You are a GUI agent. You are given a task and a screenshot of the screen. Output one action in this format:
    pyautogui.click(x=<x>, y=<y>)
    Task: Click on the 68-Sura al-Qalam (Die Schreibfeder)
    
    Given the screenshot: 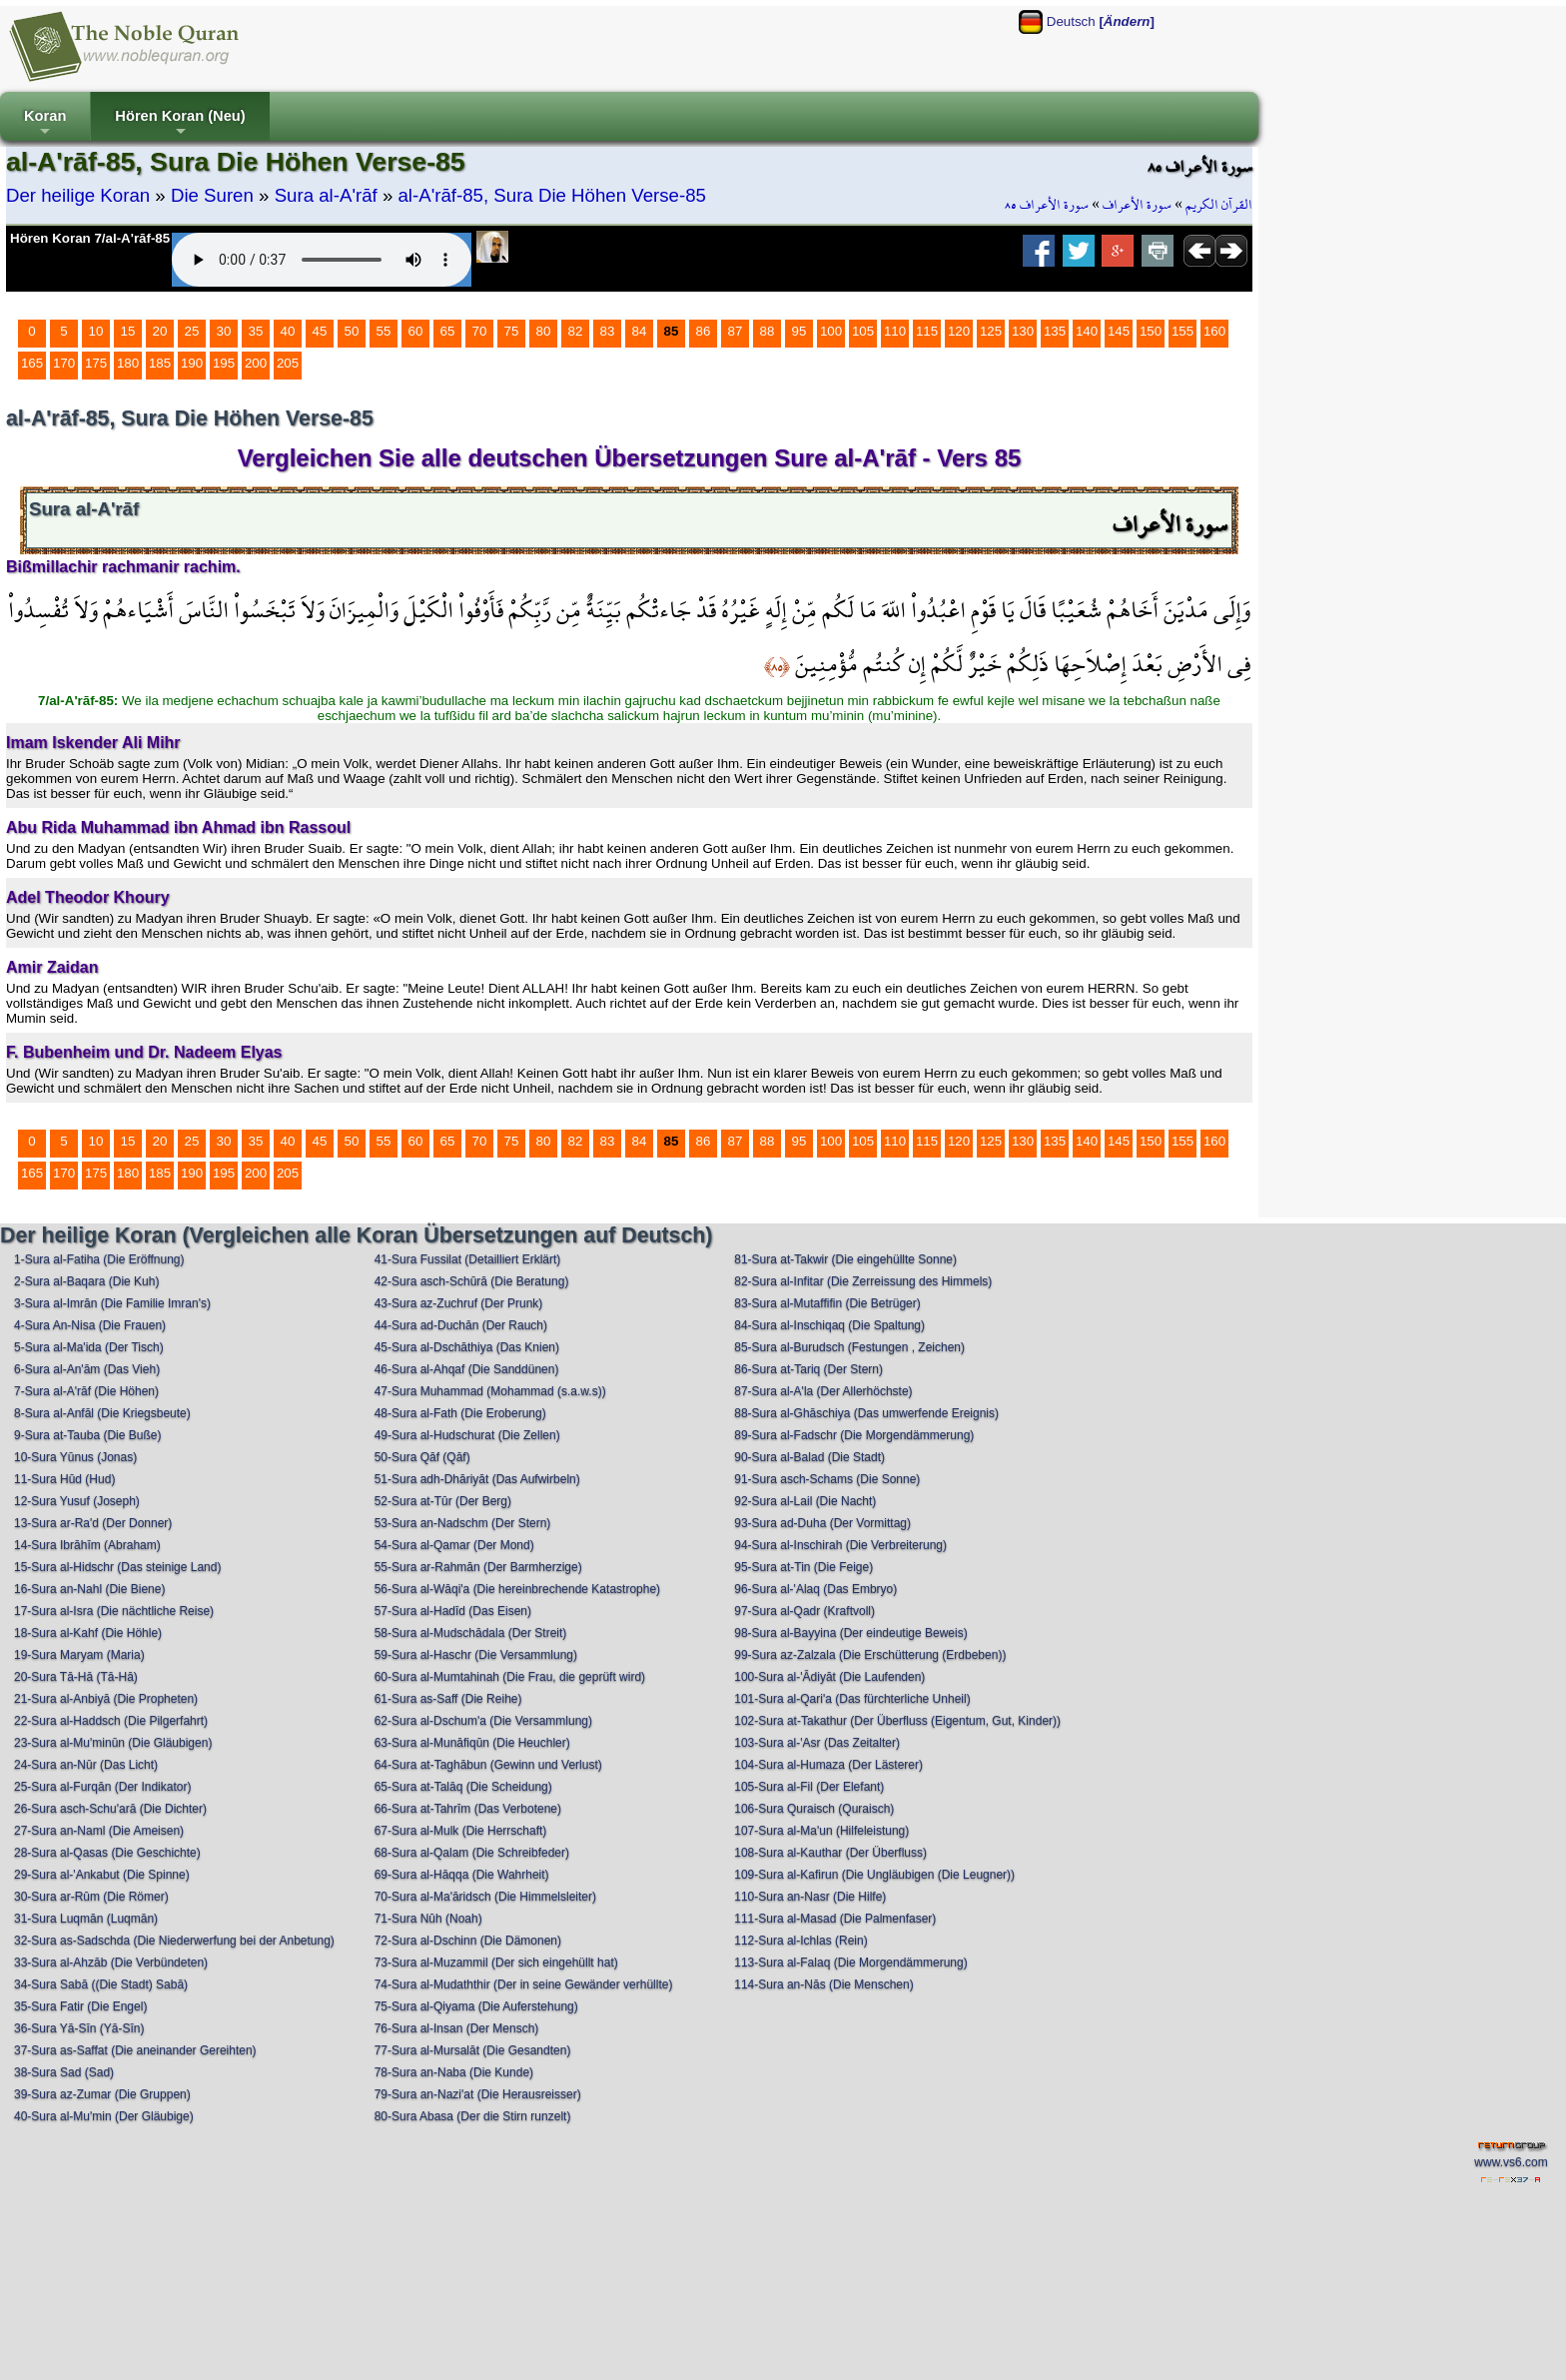 What is the action you would take?
    pyautogui.click(x=472, y=1853)
    